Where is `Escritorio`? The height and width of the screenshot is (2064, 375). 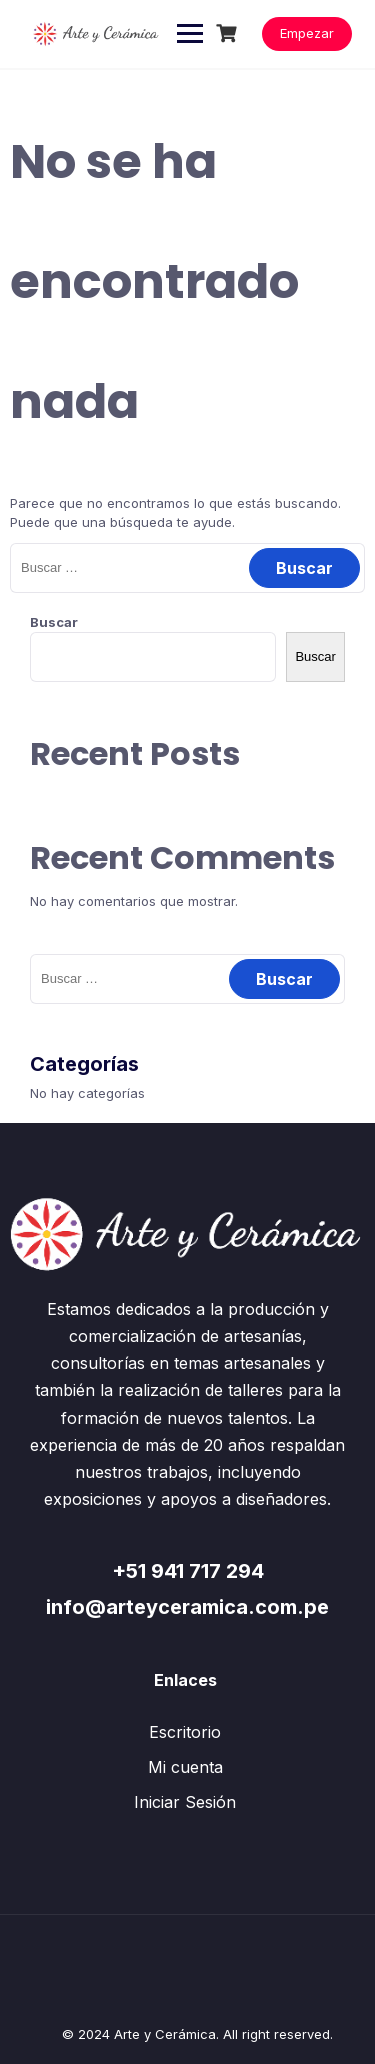
Escritorio is located at coordinates (185, 1732).